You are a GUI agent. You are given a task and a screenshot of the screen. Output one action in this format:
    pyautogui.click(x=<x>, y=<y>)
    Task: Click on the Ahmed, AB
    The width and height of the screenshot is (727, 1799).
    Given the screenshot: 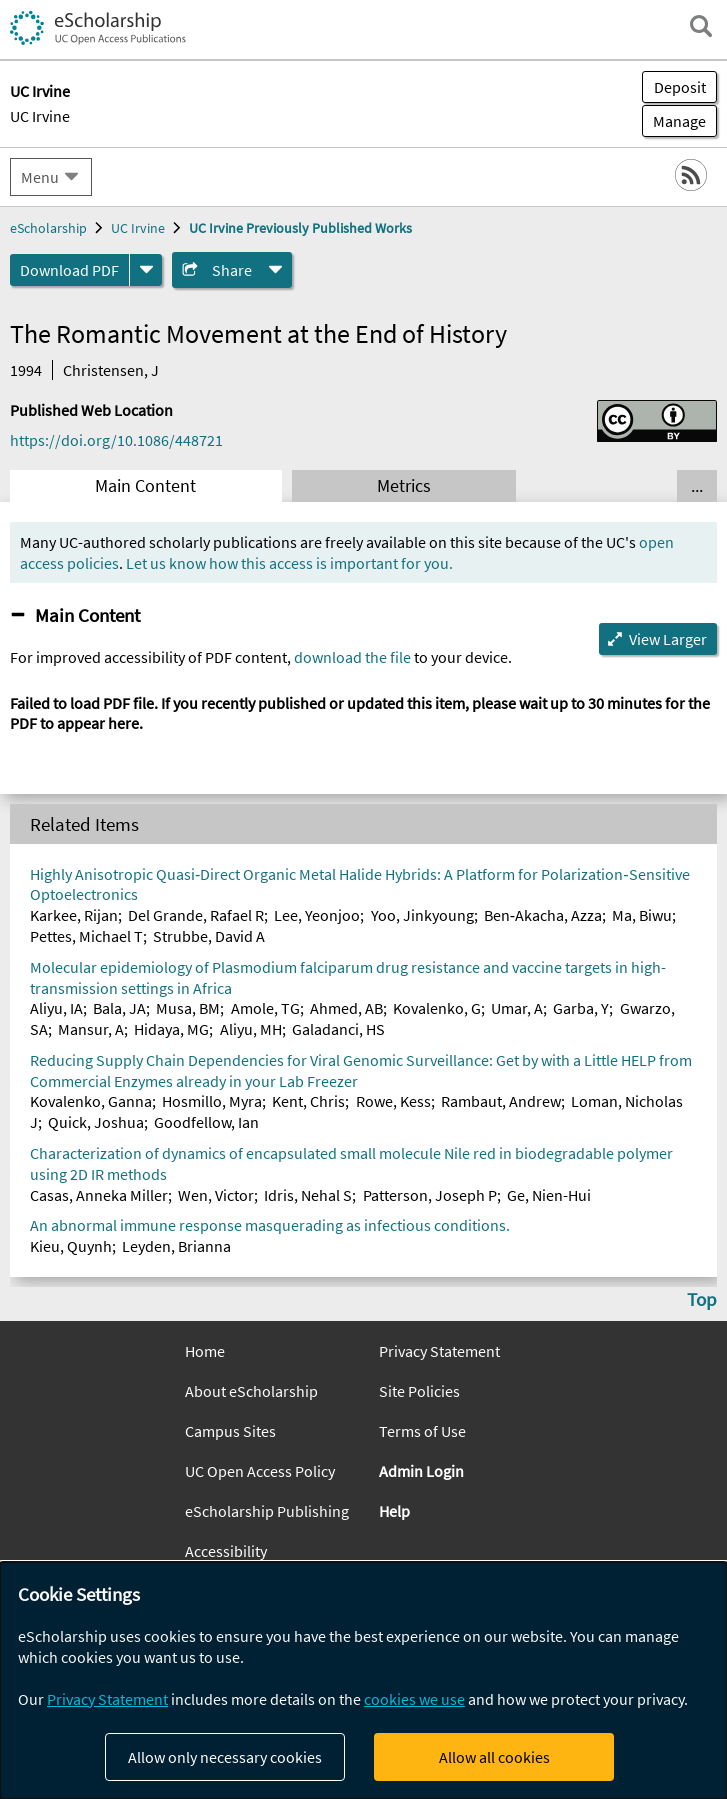 What is the action you would take?
    pyautogui.click(x=346, y=1008)
    